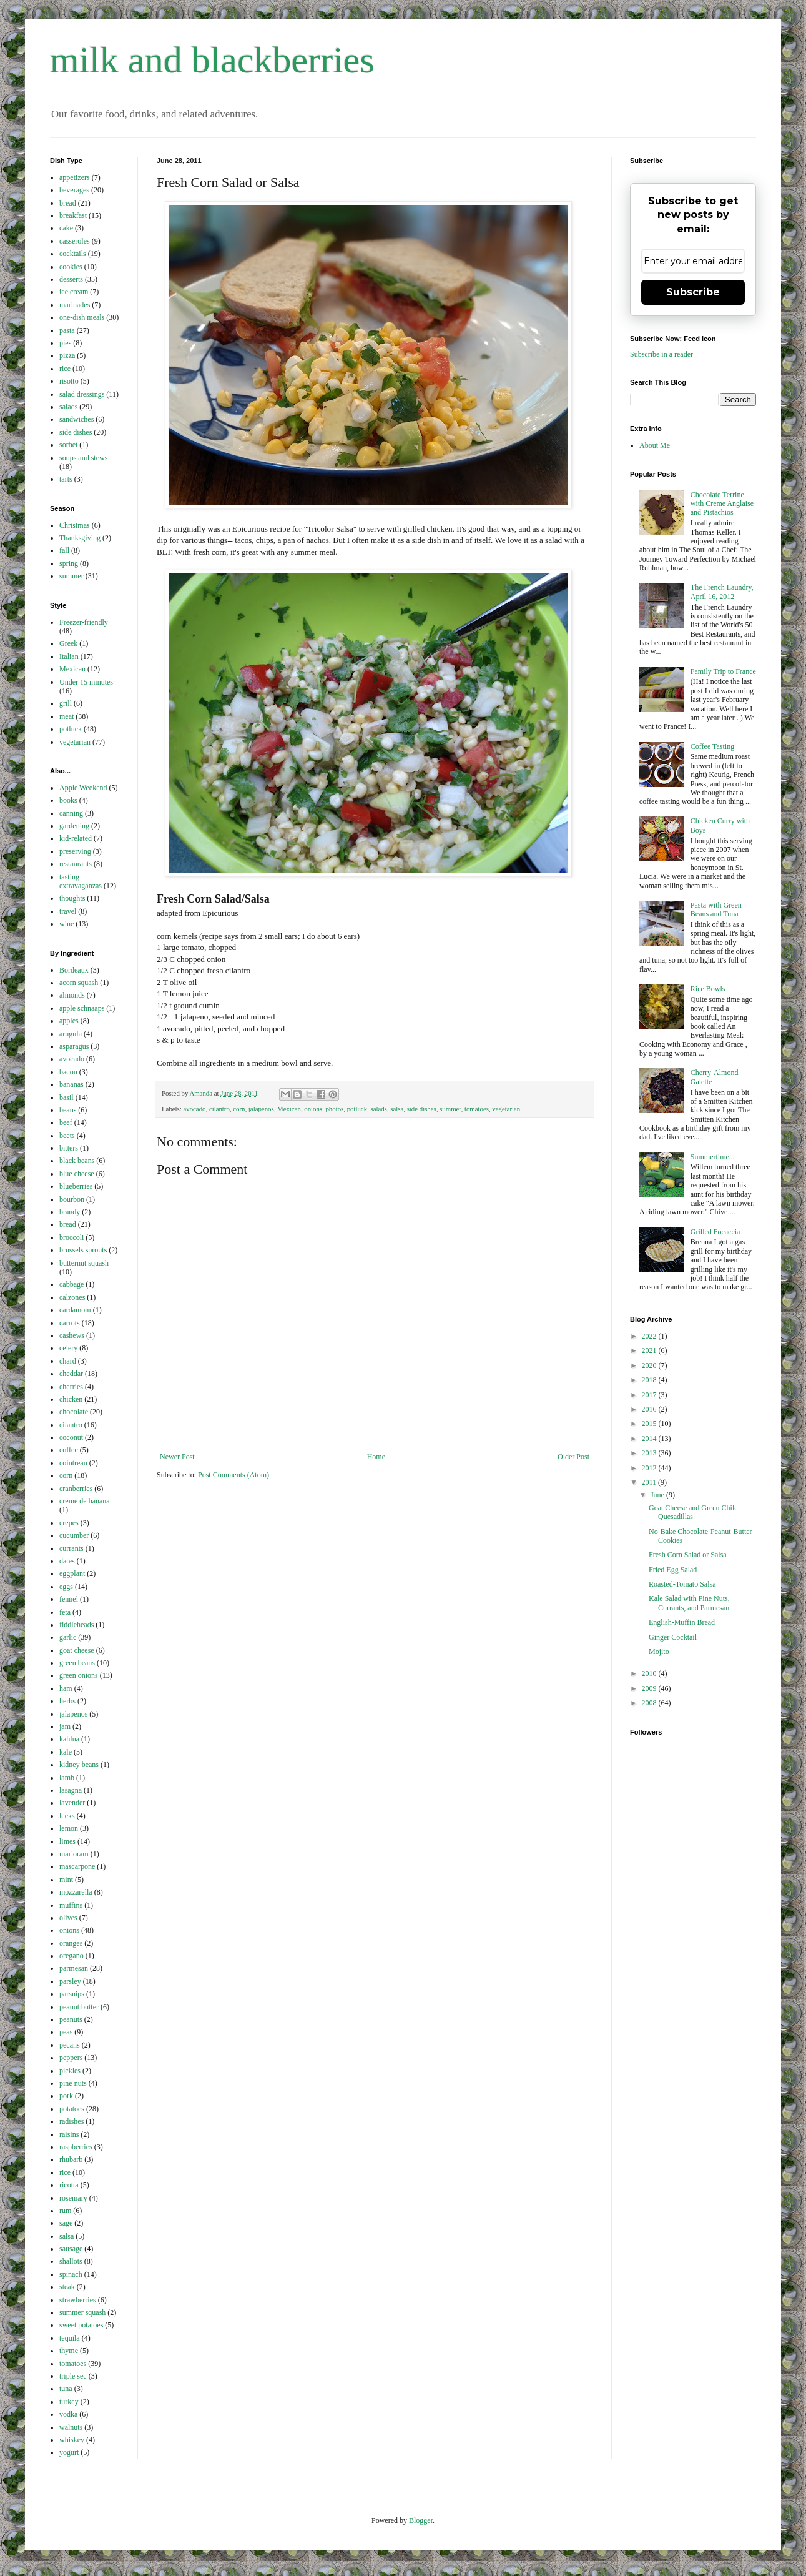 The height and width of the screenshot is (2576, 806). I want to click on beets, so click(67, 1135).